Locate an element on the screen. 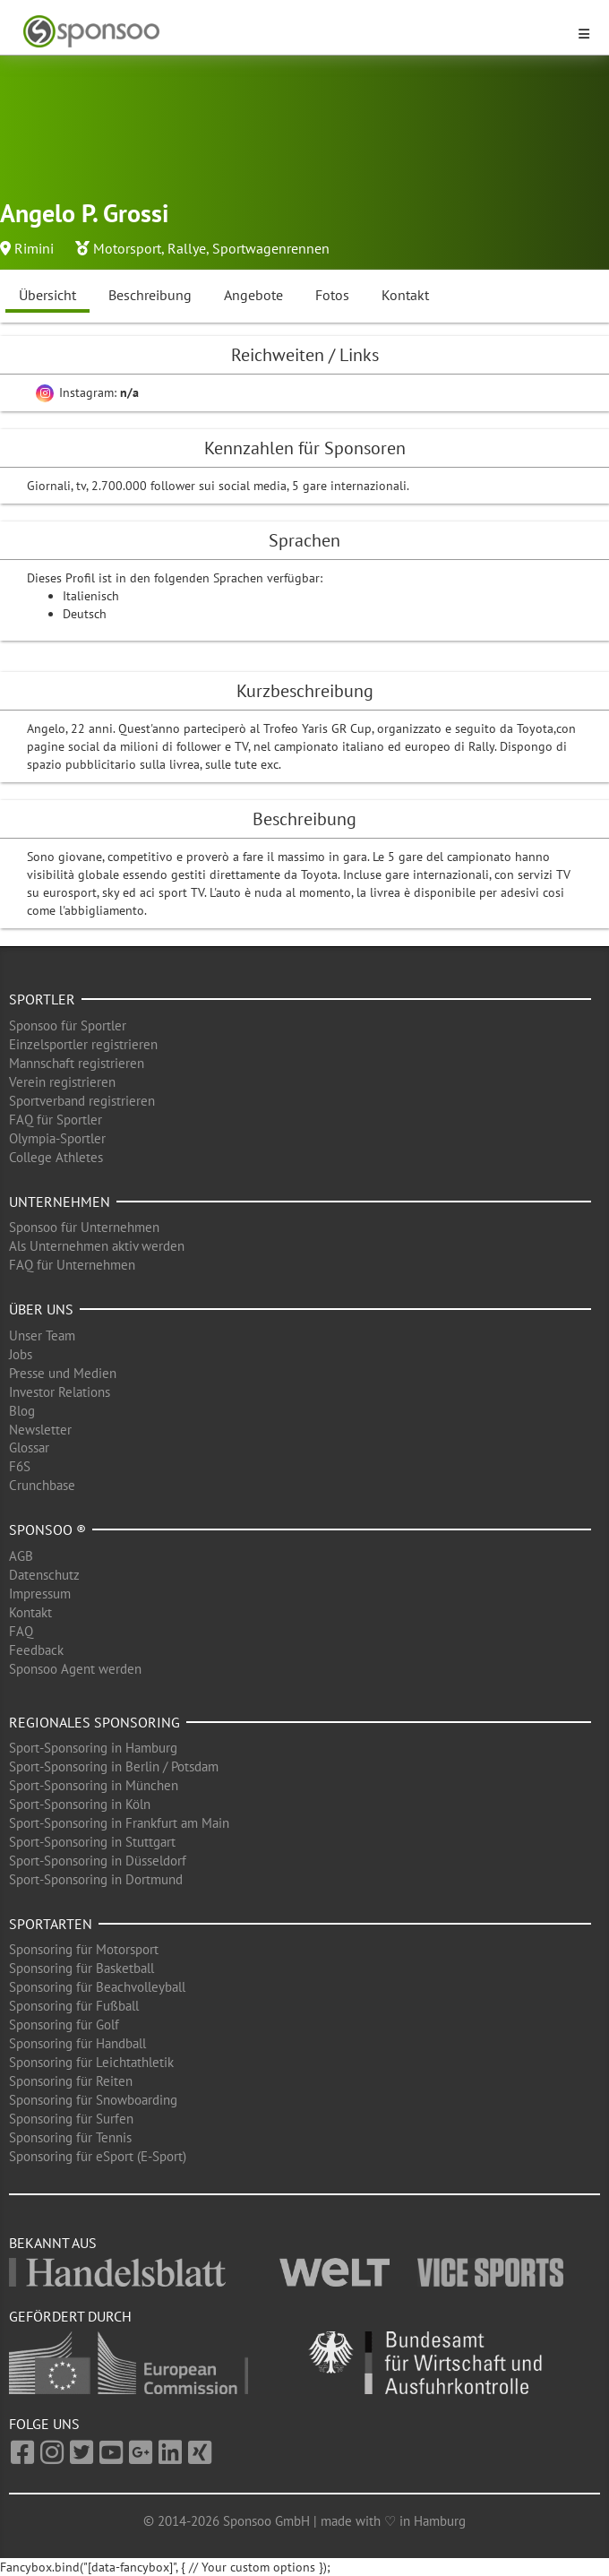  Sport-Sponsoring in Düsseldorf is located at coordinates (97, 1860).